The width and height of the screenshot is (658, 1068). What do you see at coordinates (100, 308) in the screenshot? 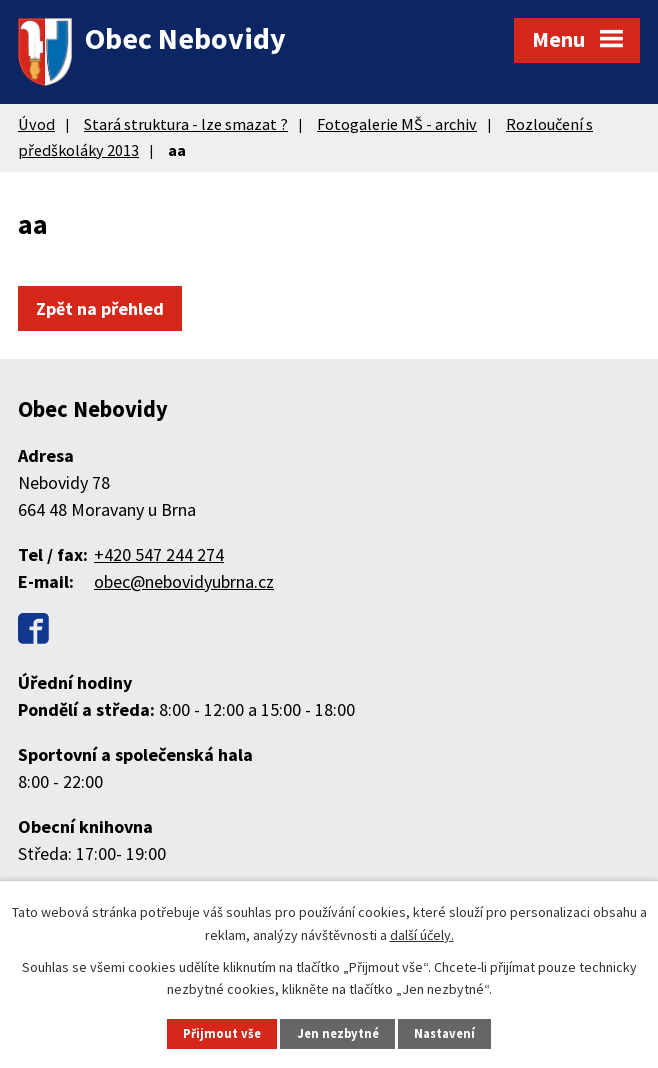
I see `Zpět na přehled` at bounding box center [100, 308].